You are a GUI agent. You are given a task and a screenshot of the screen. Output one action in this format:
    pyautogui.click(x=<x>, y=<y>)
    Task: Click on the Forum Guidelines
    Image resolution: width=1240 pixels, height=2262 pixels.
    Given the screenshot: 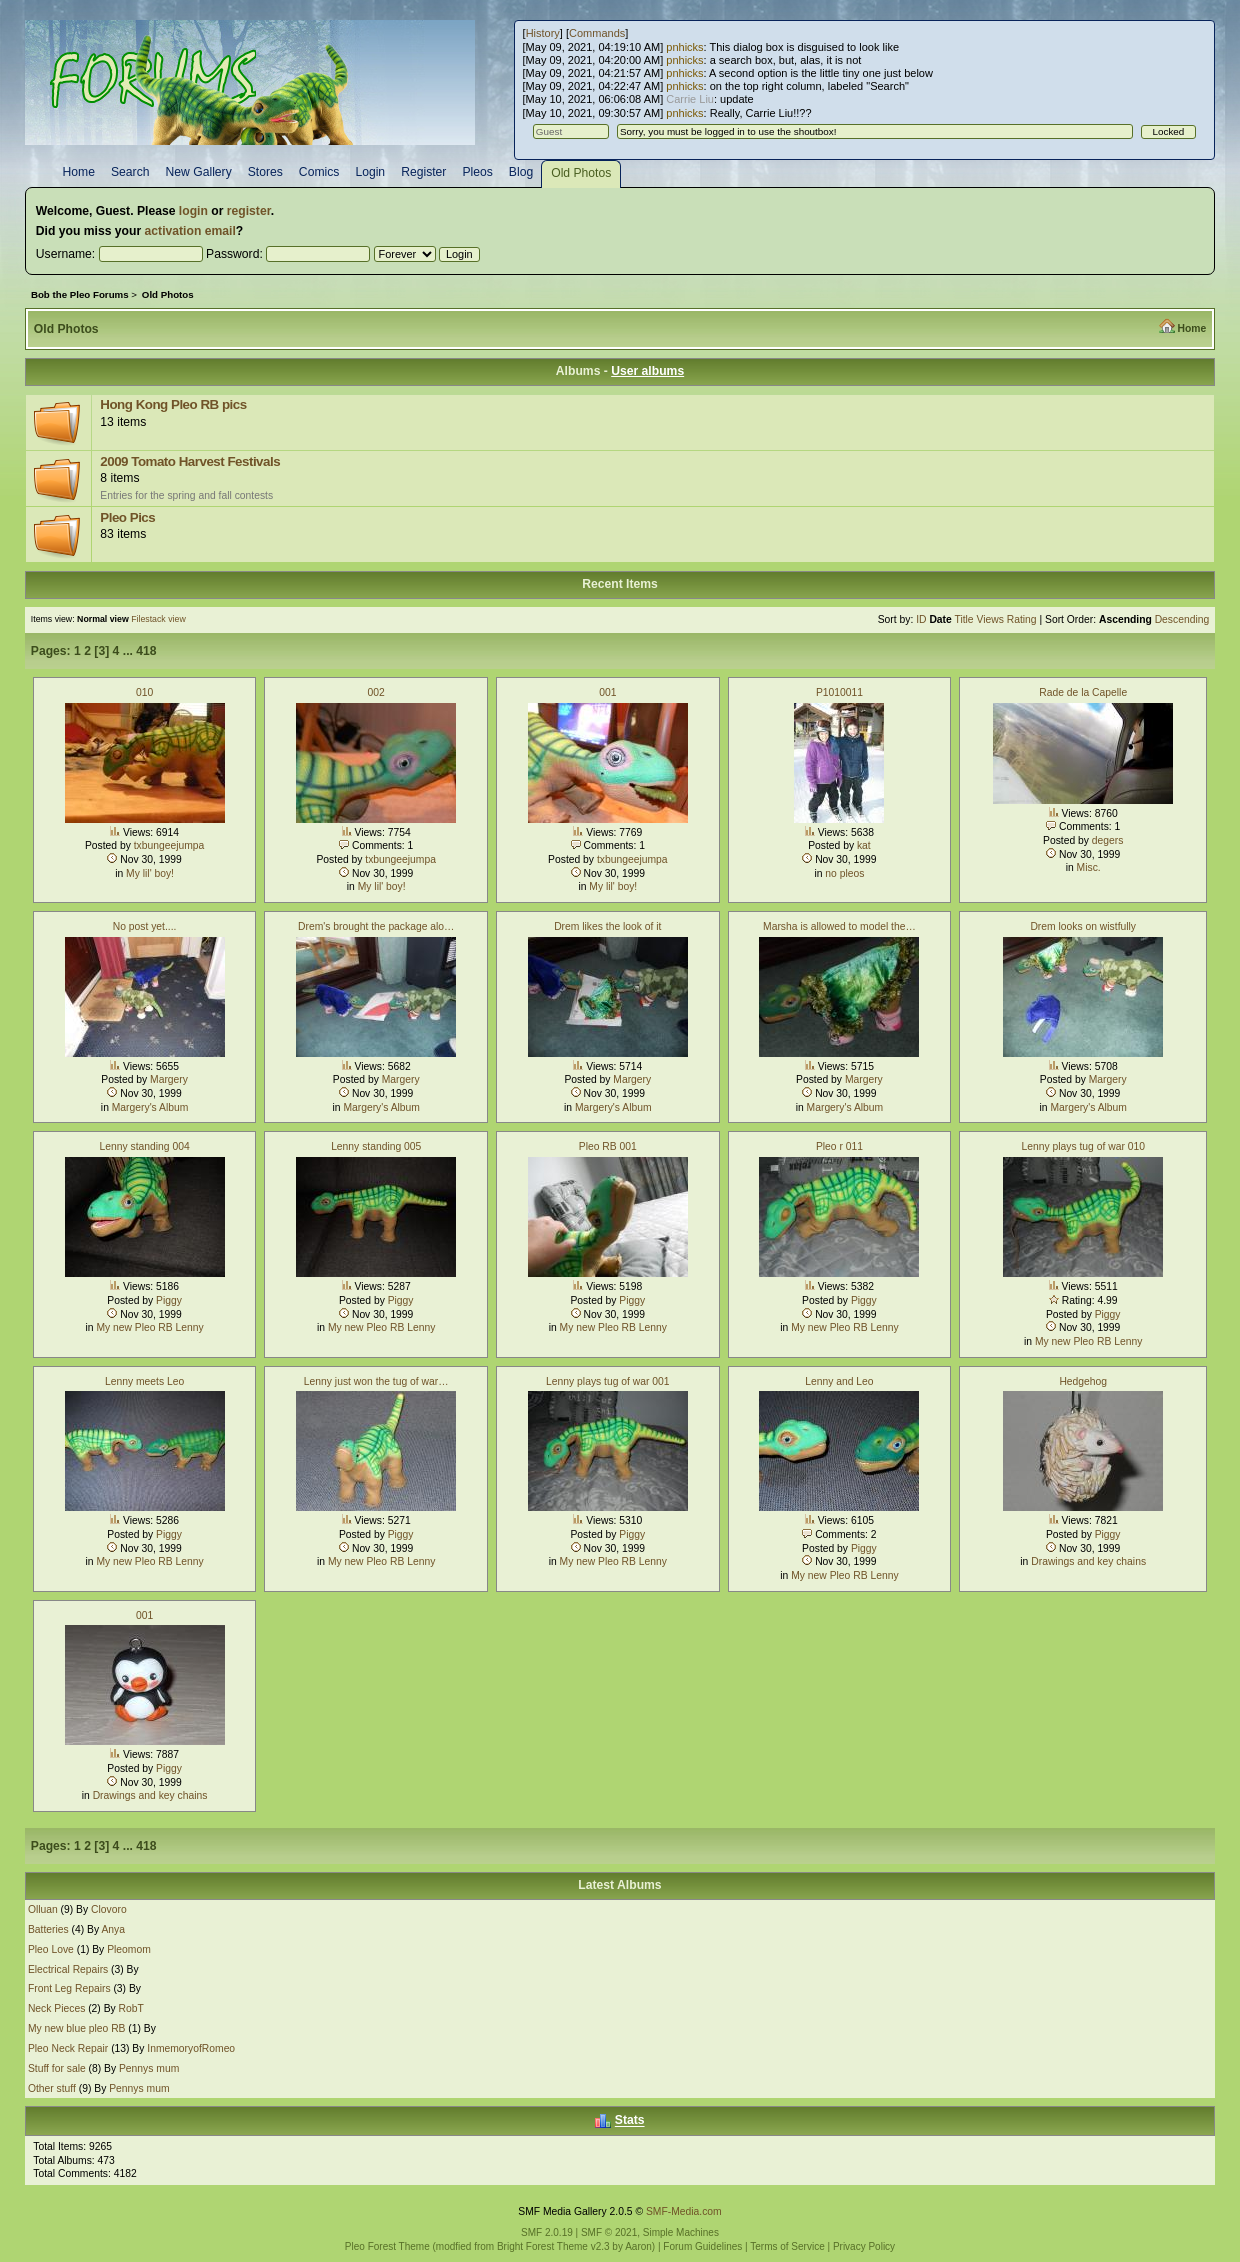 What is the action you would take?
    pyautogui.click(x=702, y=2246)
    